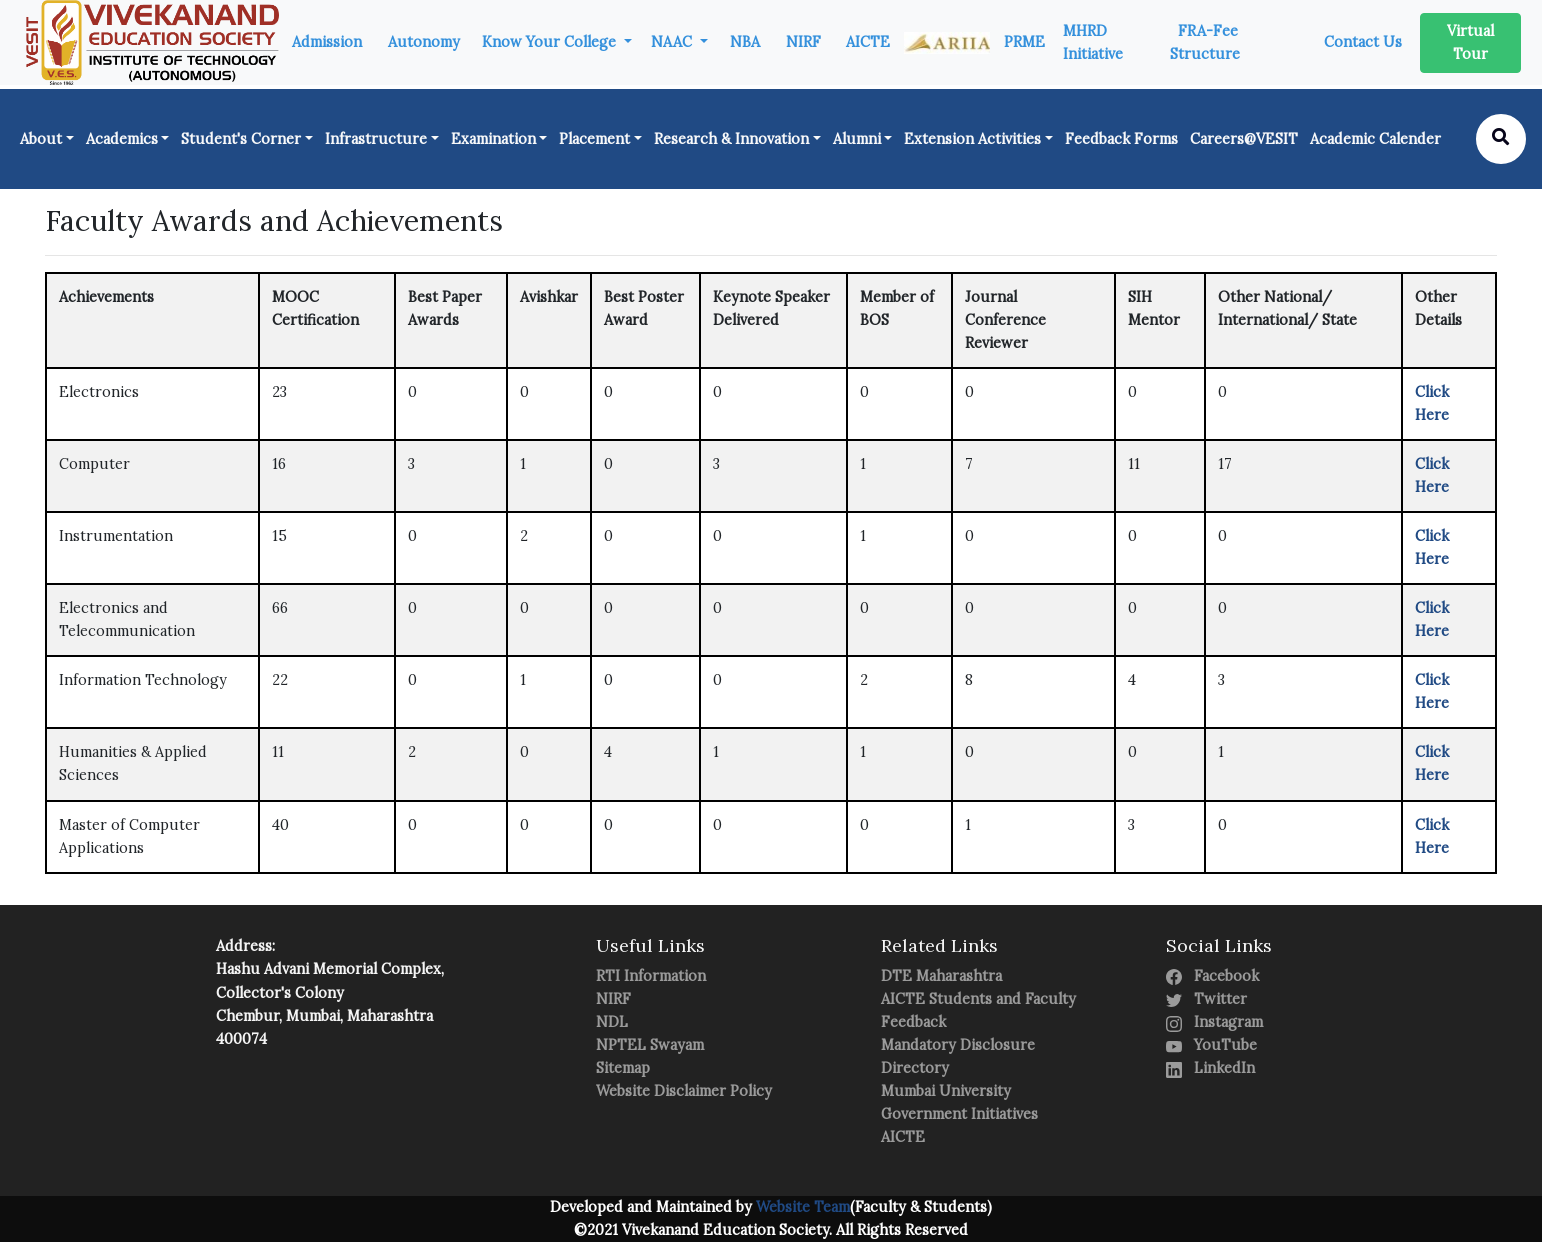 Image resolution: width=1542 pixels, height=1242 pixels. Describe the element at coordinates (612, 1022) in the screenshot. I see `NDL` at that location.